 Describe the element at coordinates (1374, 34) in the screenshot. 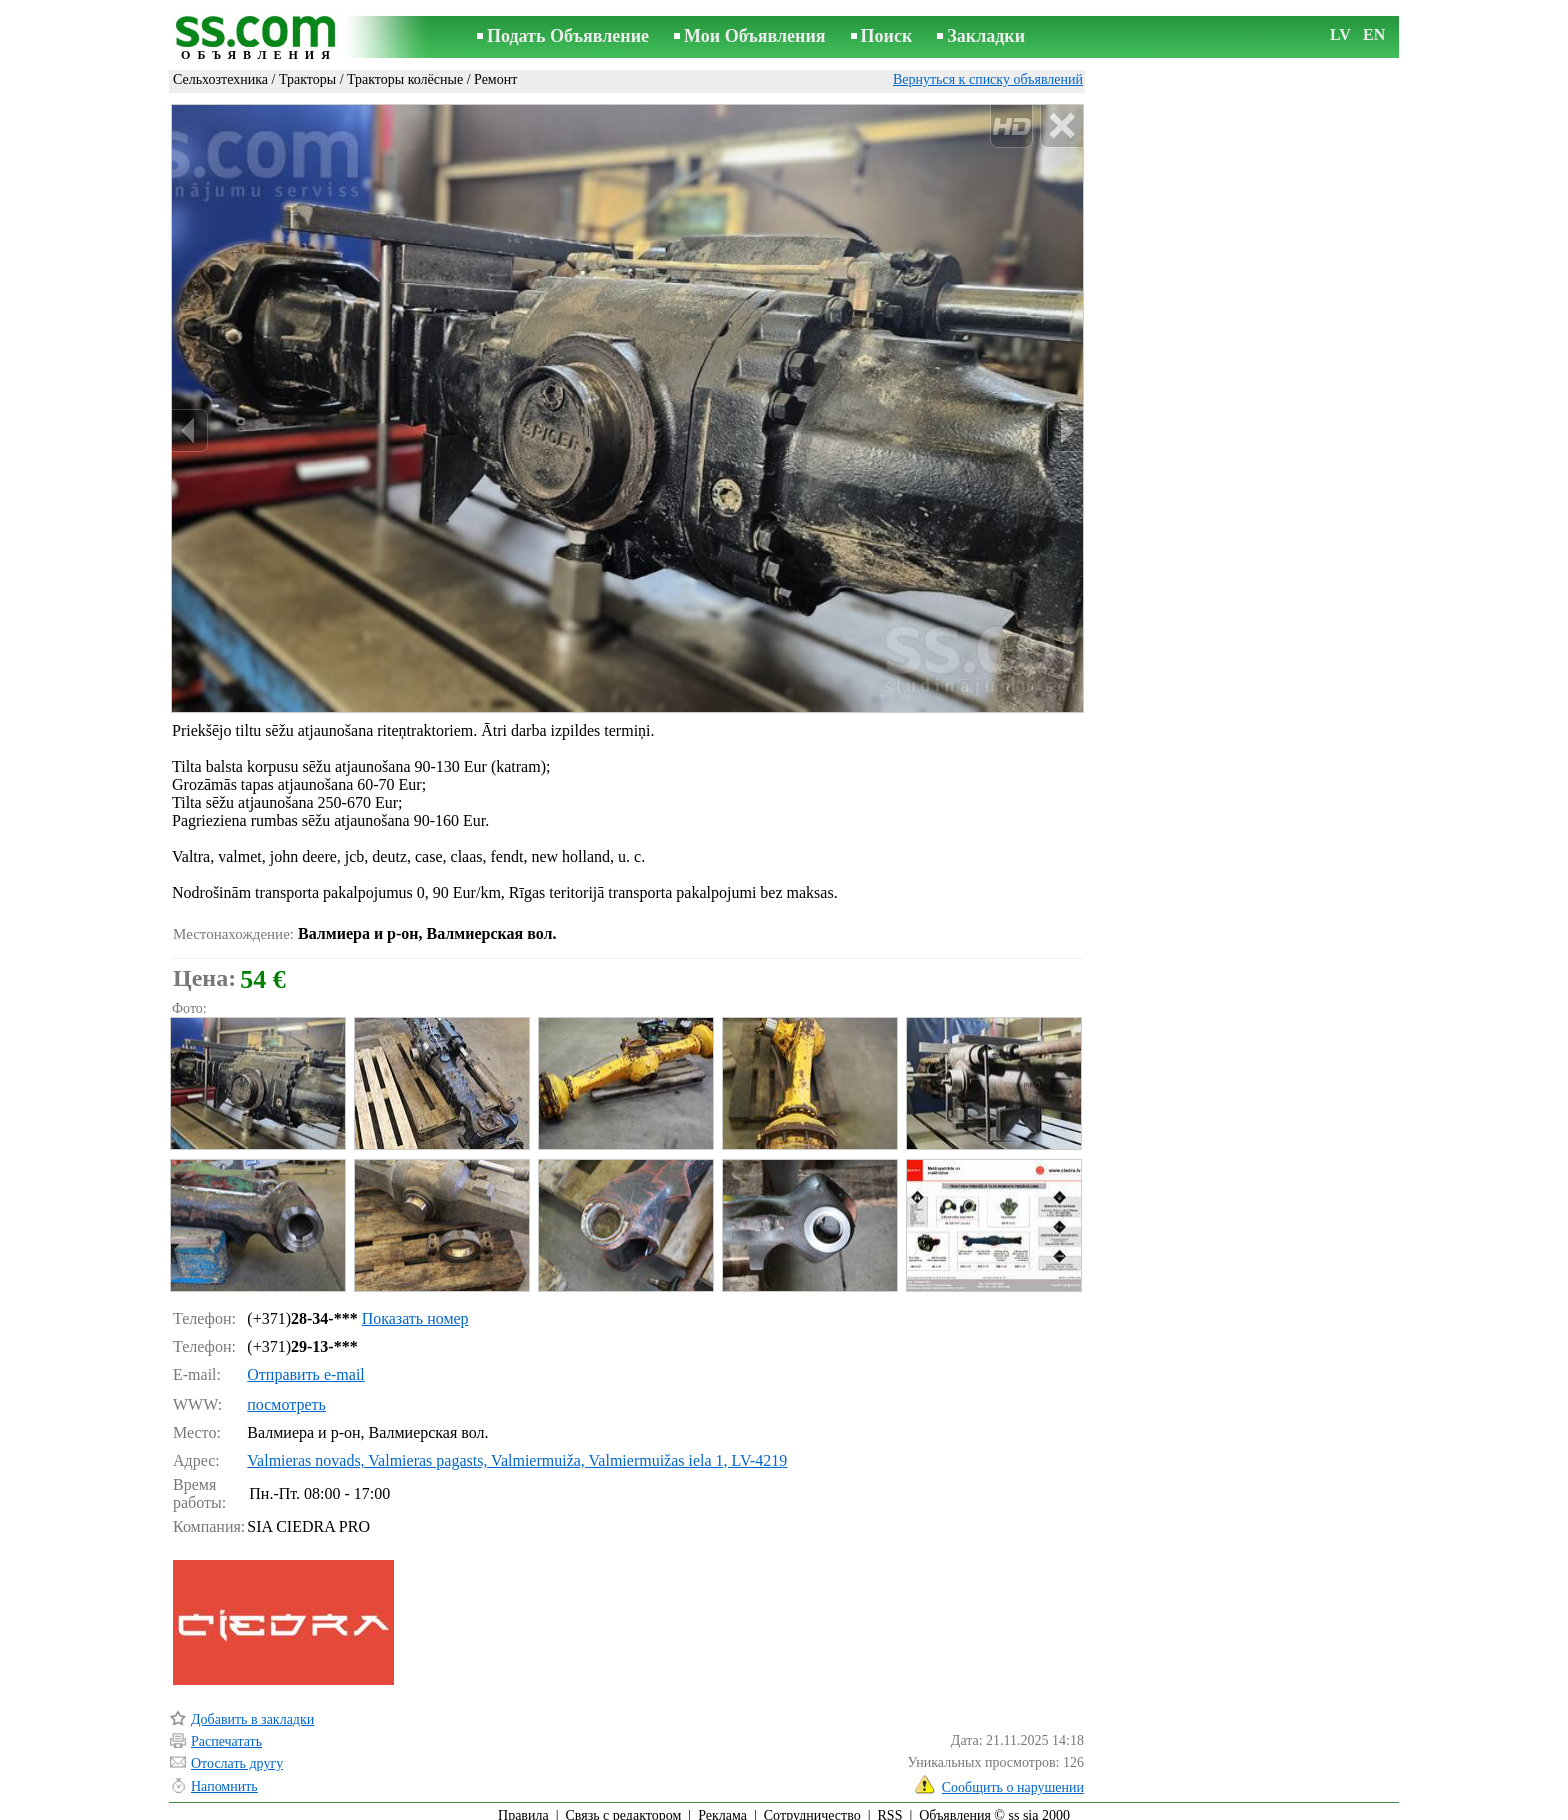

I see `EN` at that location.